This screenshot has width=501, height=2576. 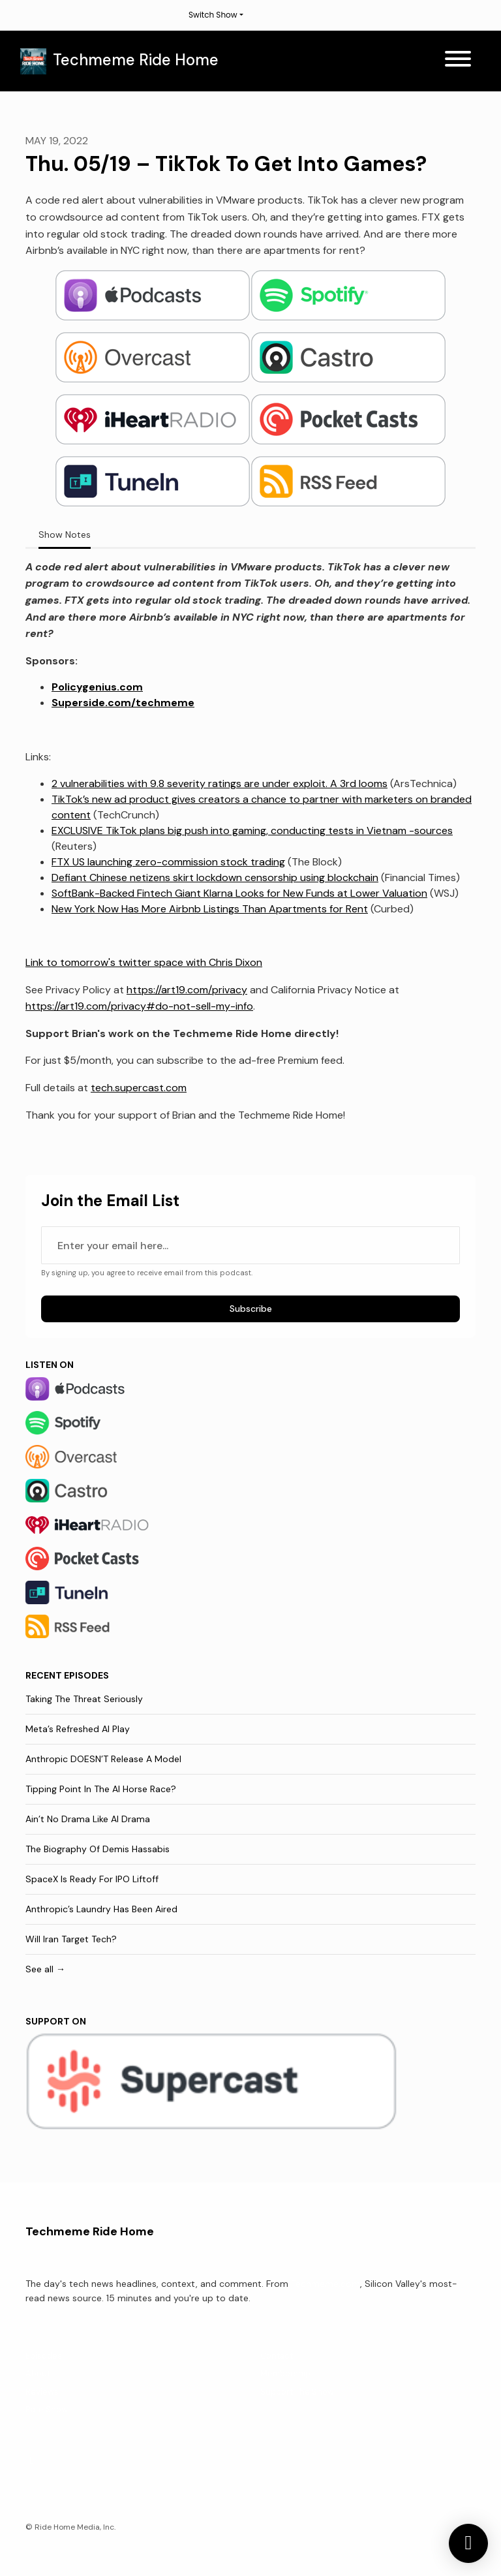 What do you see at coordinates (285, 2373) in the screenshot?
I see `Membership` at bounding box center [285, 2373].